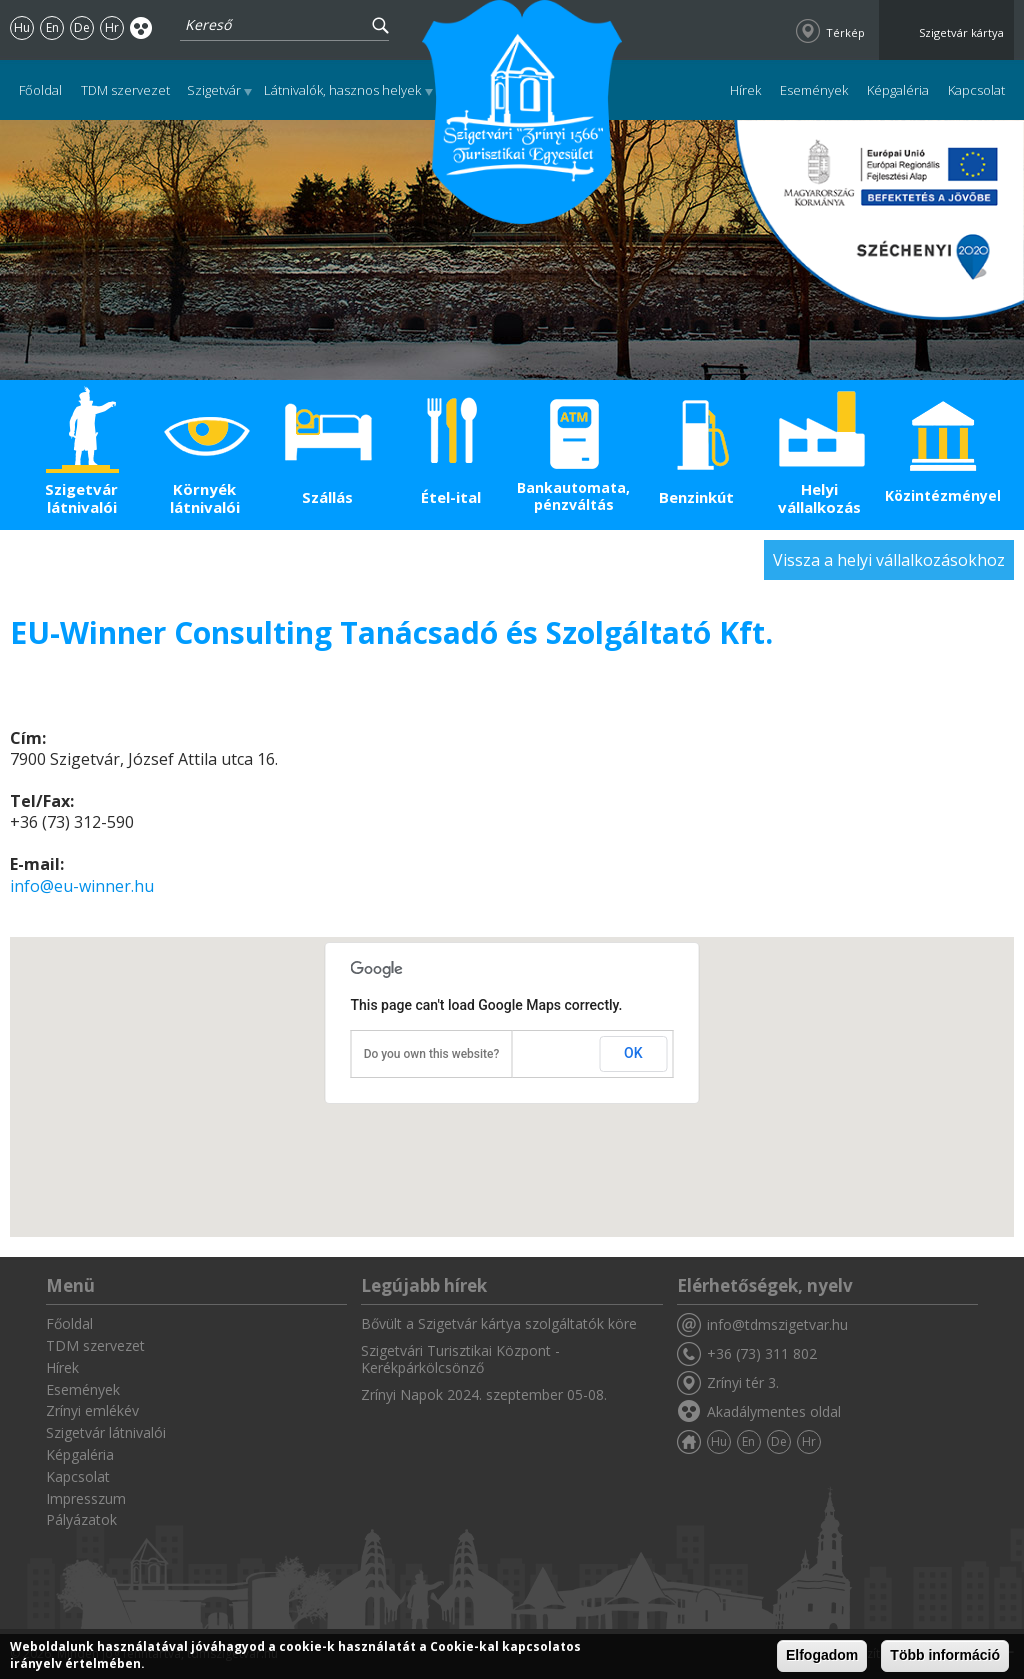 The image size is (1024, 1679). Describe the element at coordinates (889, 560) in the screenshot. I see `Vissza a helyi vállalkozásokhoz` at that location.